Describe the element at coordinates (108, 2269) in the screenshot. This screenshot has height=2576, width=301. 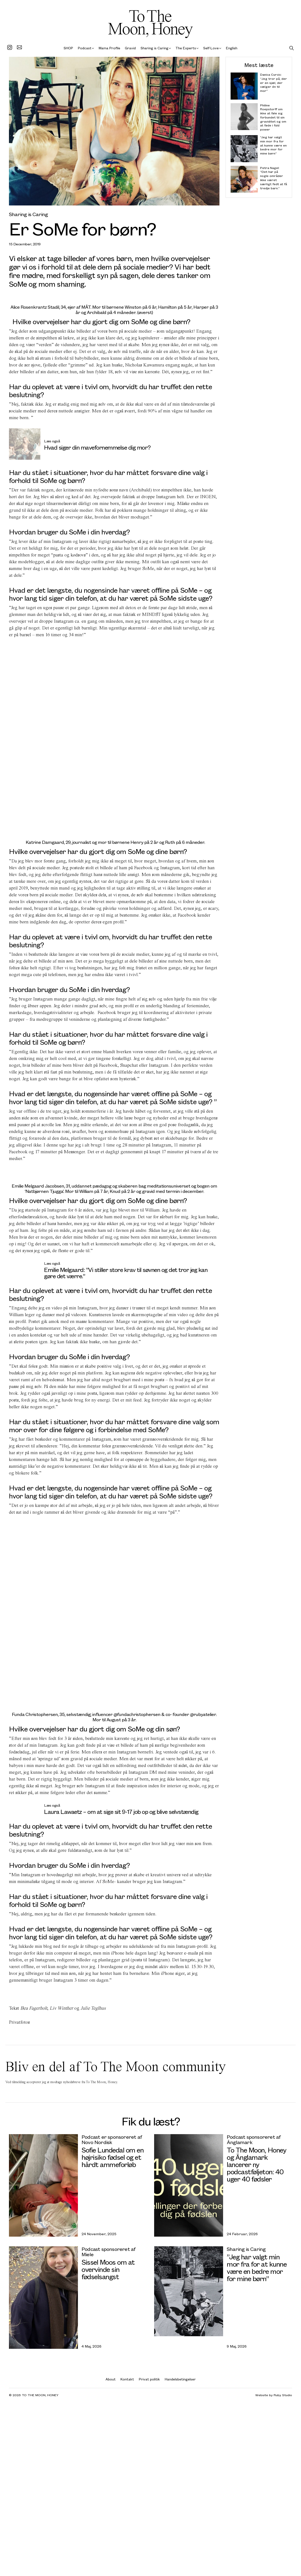
I see `Sissel Moos om at overvinde sin fødselsangst` at that location.